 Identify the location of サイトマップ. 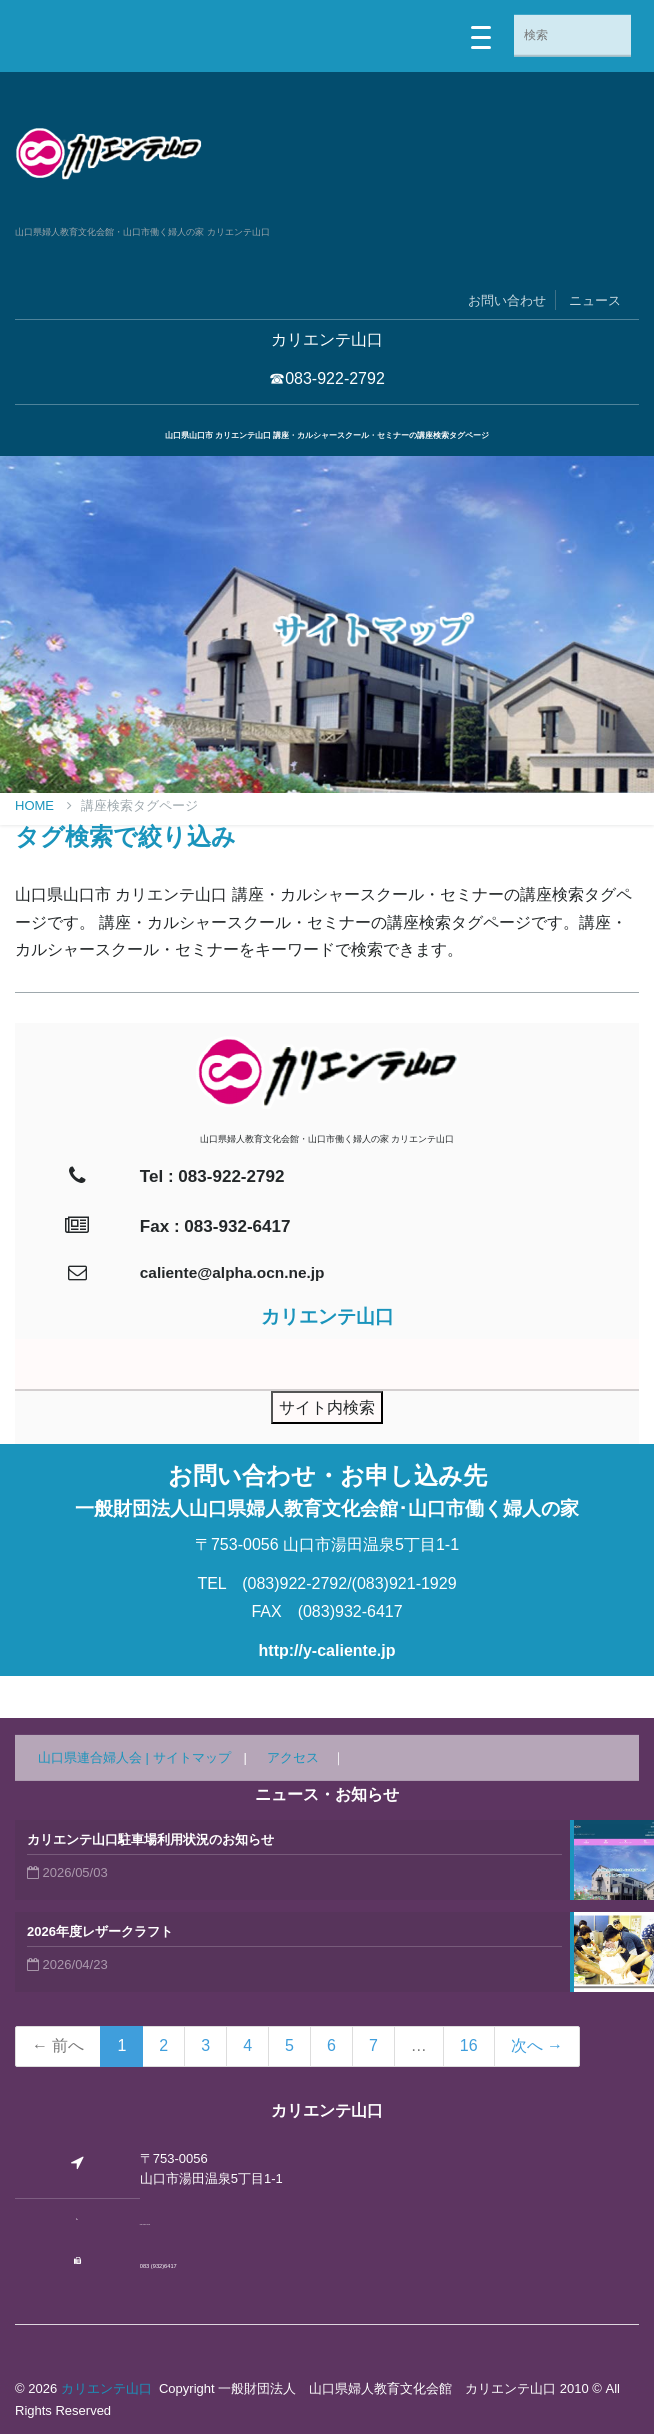
(192, 1757).